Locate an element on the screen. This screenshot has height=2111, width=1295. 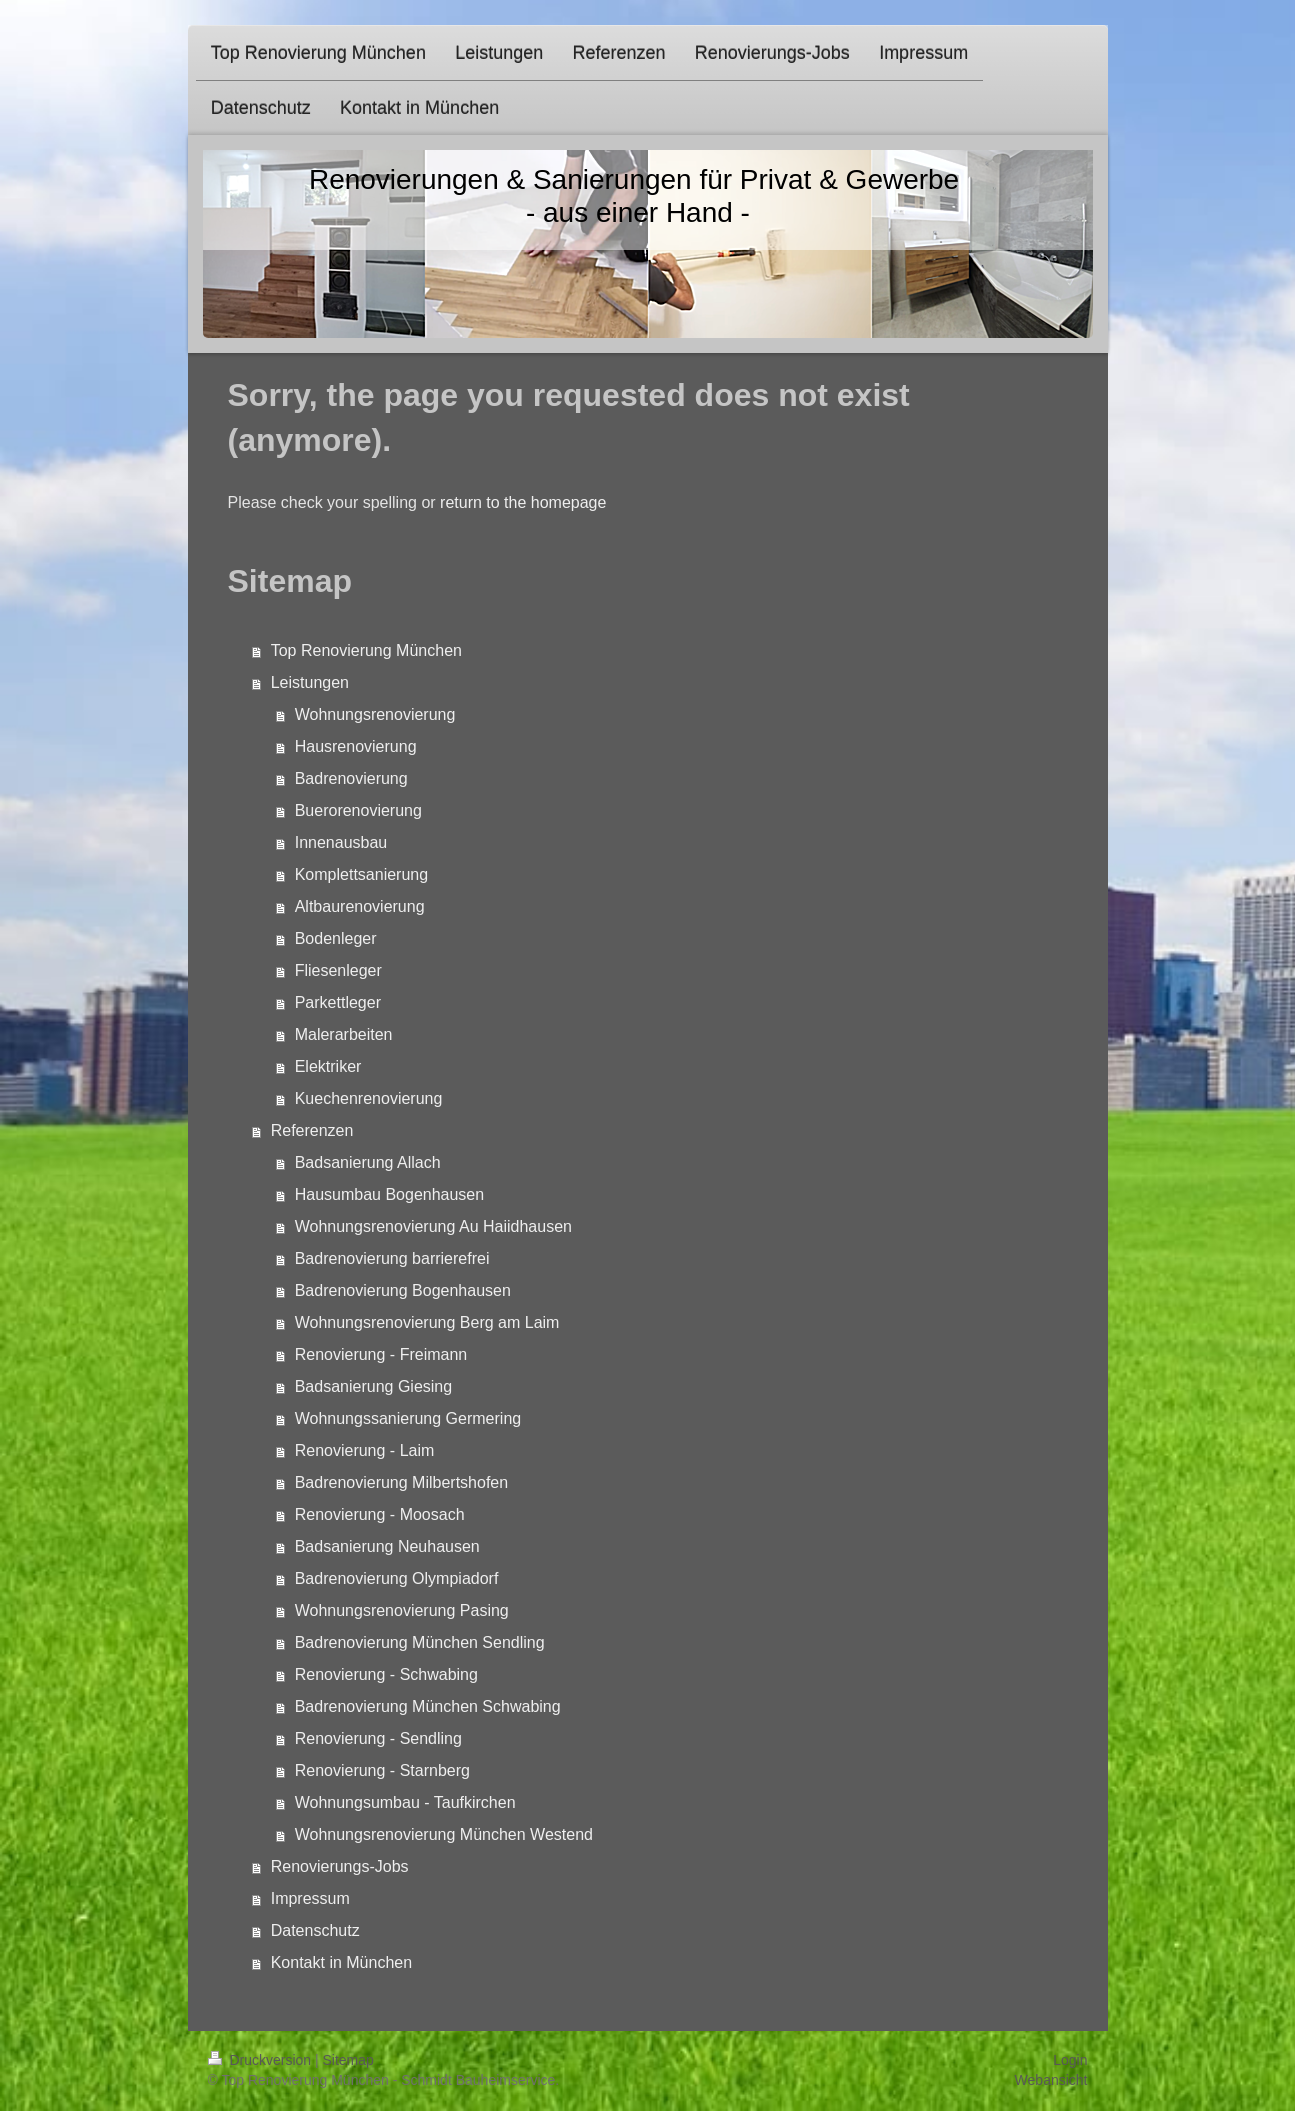
Badsanierung Giesing is located at coordinates (373, 1386).